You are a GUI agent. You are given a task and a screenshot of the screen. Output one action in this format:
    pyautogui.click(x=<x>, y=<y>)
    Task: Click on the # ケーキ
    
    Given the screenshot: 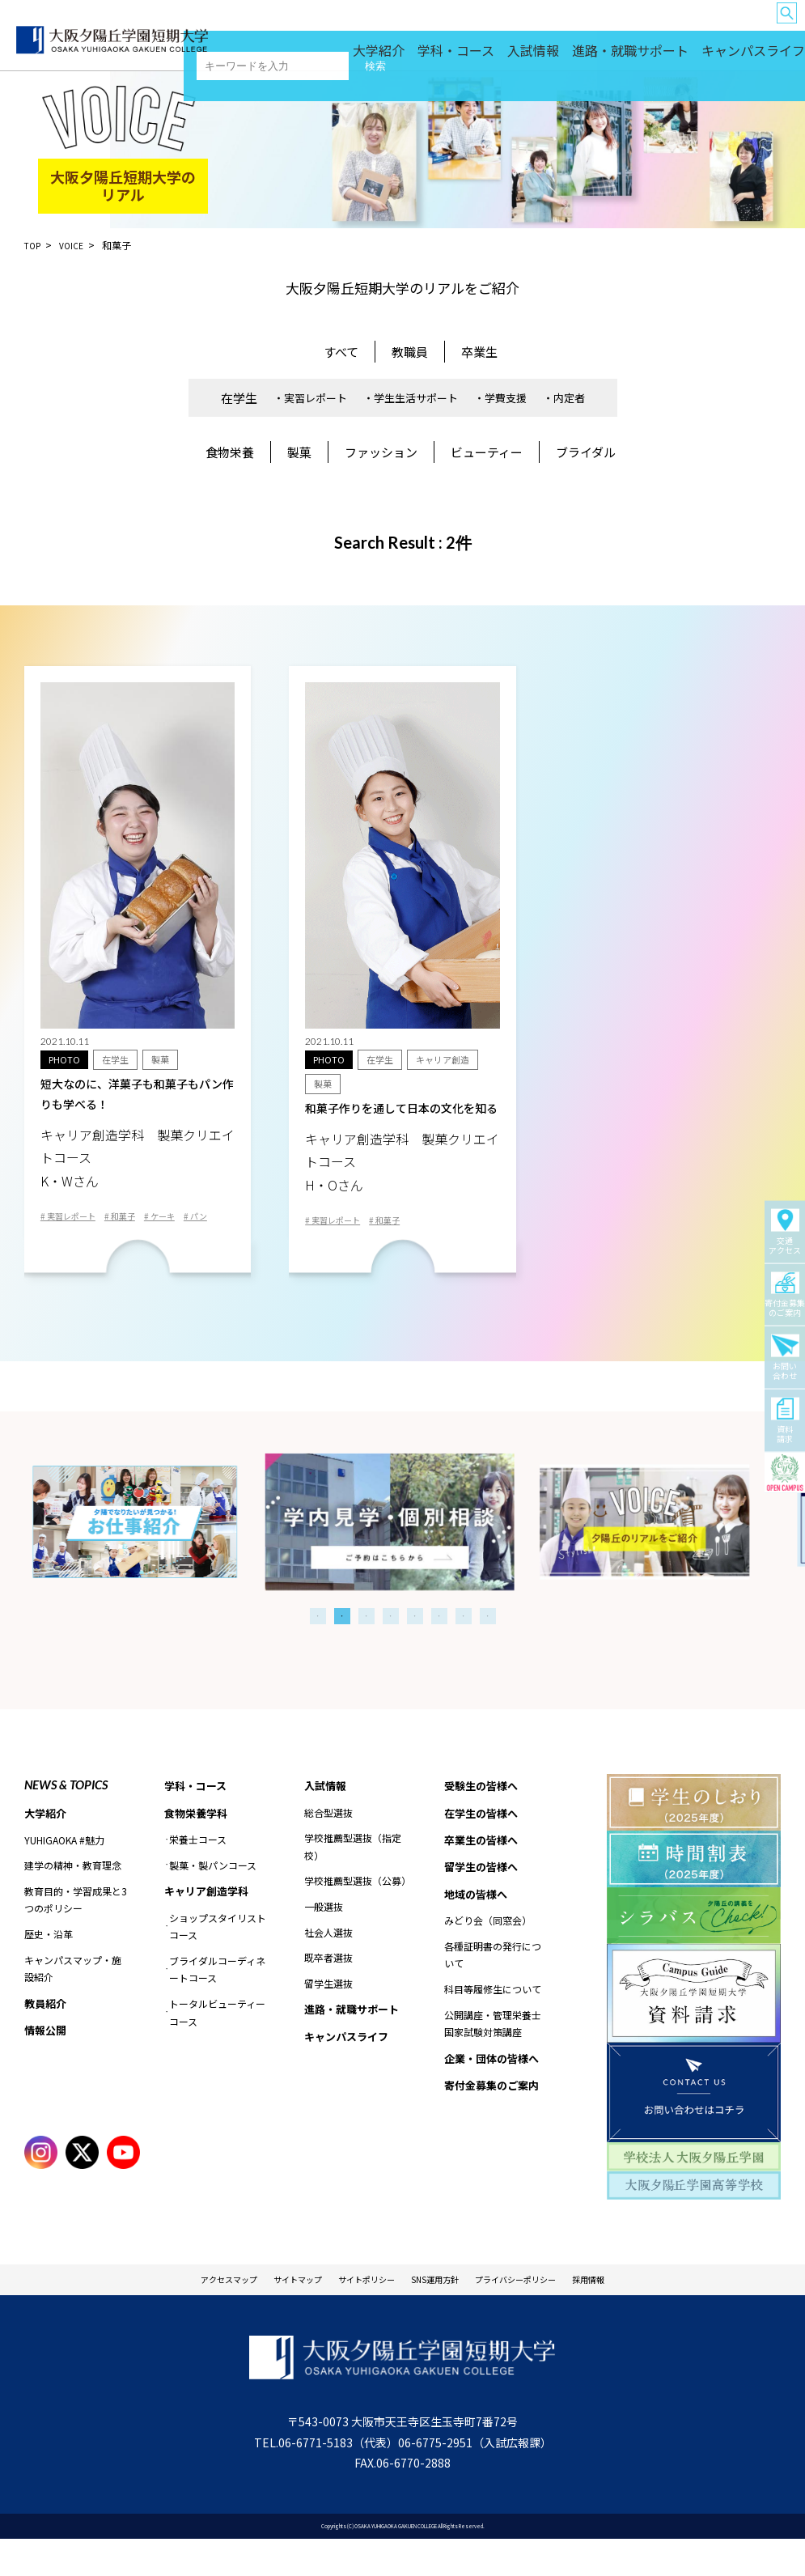 What is the action you would take?
    pyautogui.click(x=180, y=1224)
    